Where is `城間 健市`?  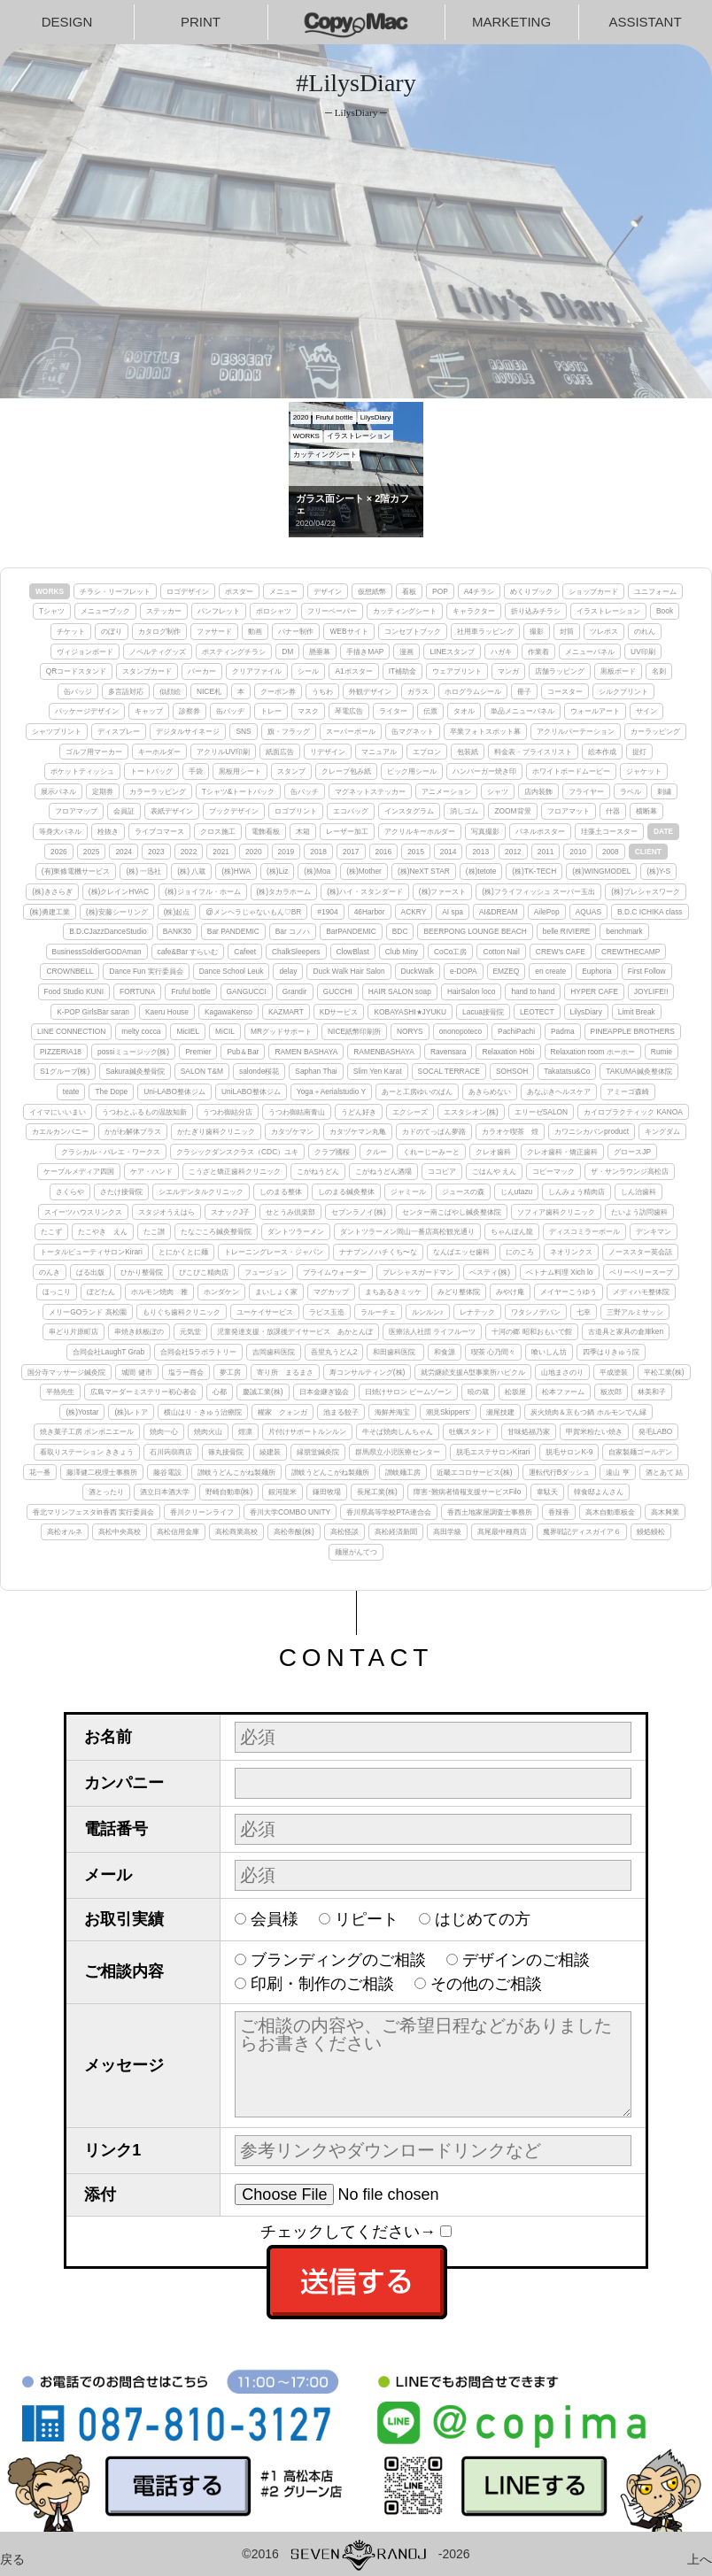
城間 健市 is located at coordinates (136, 1372).